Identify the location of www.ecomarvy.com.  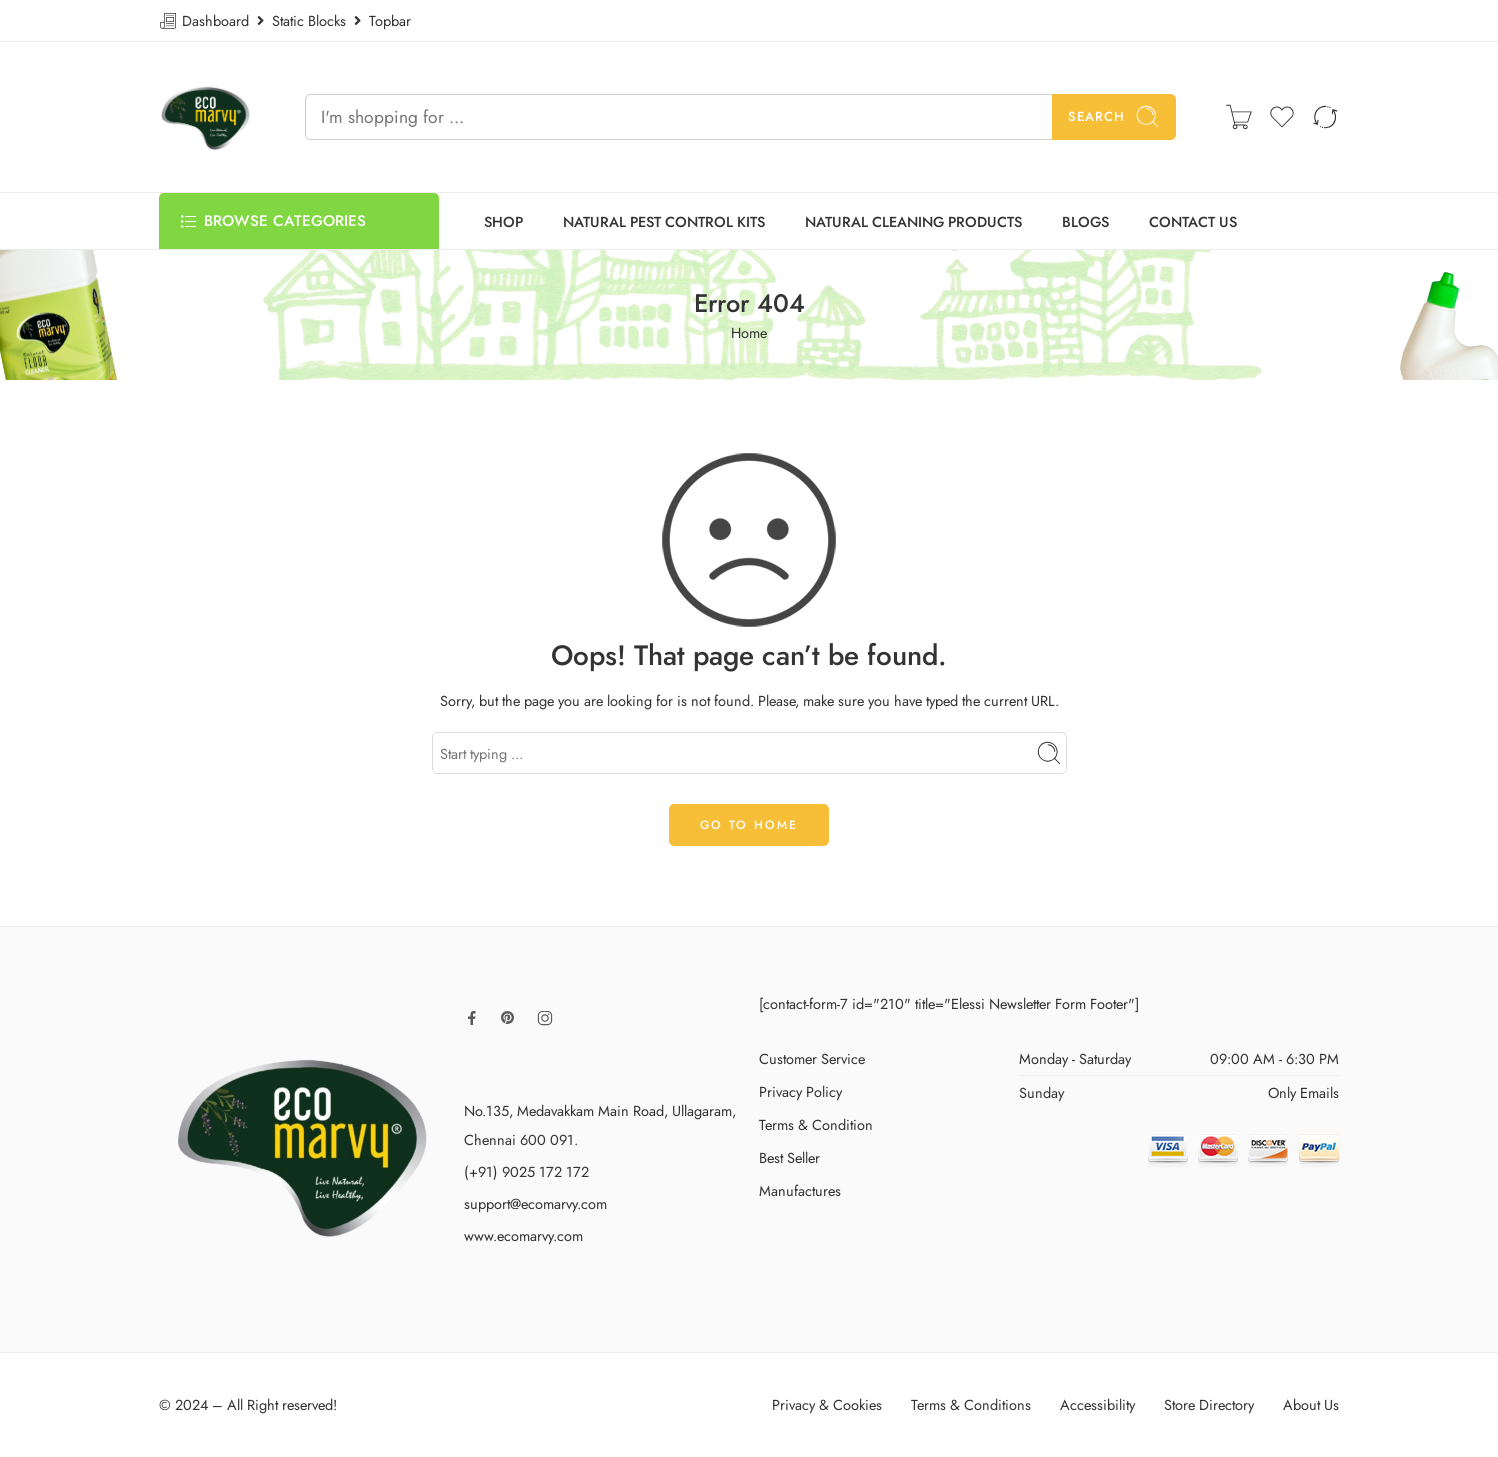
(523, 1235).